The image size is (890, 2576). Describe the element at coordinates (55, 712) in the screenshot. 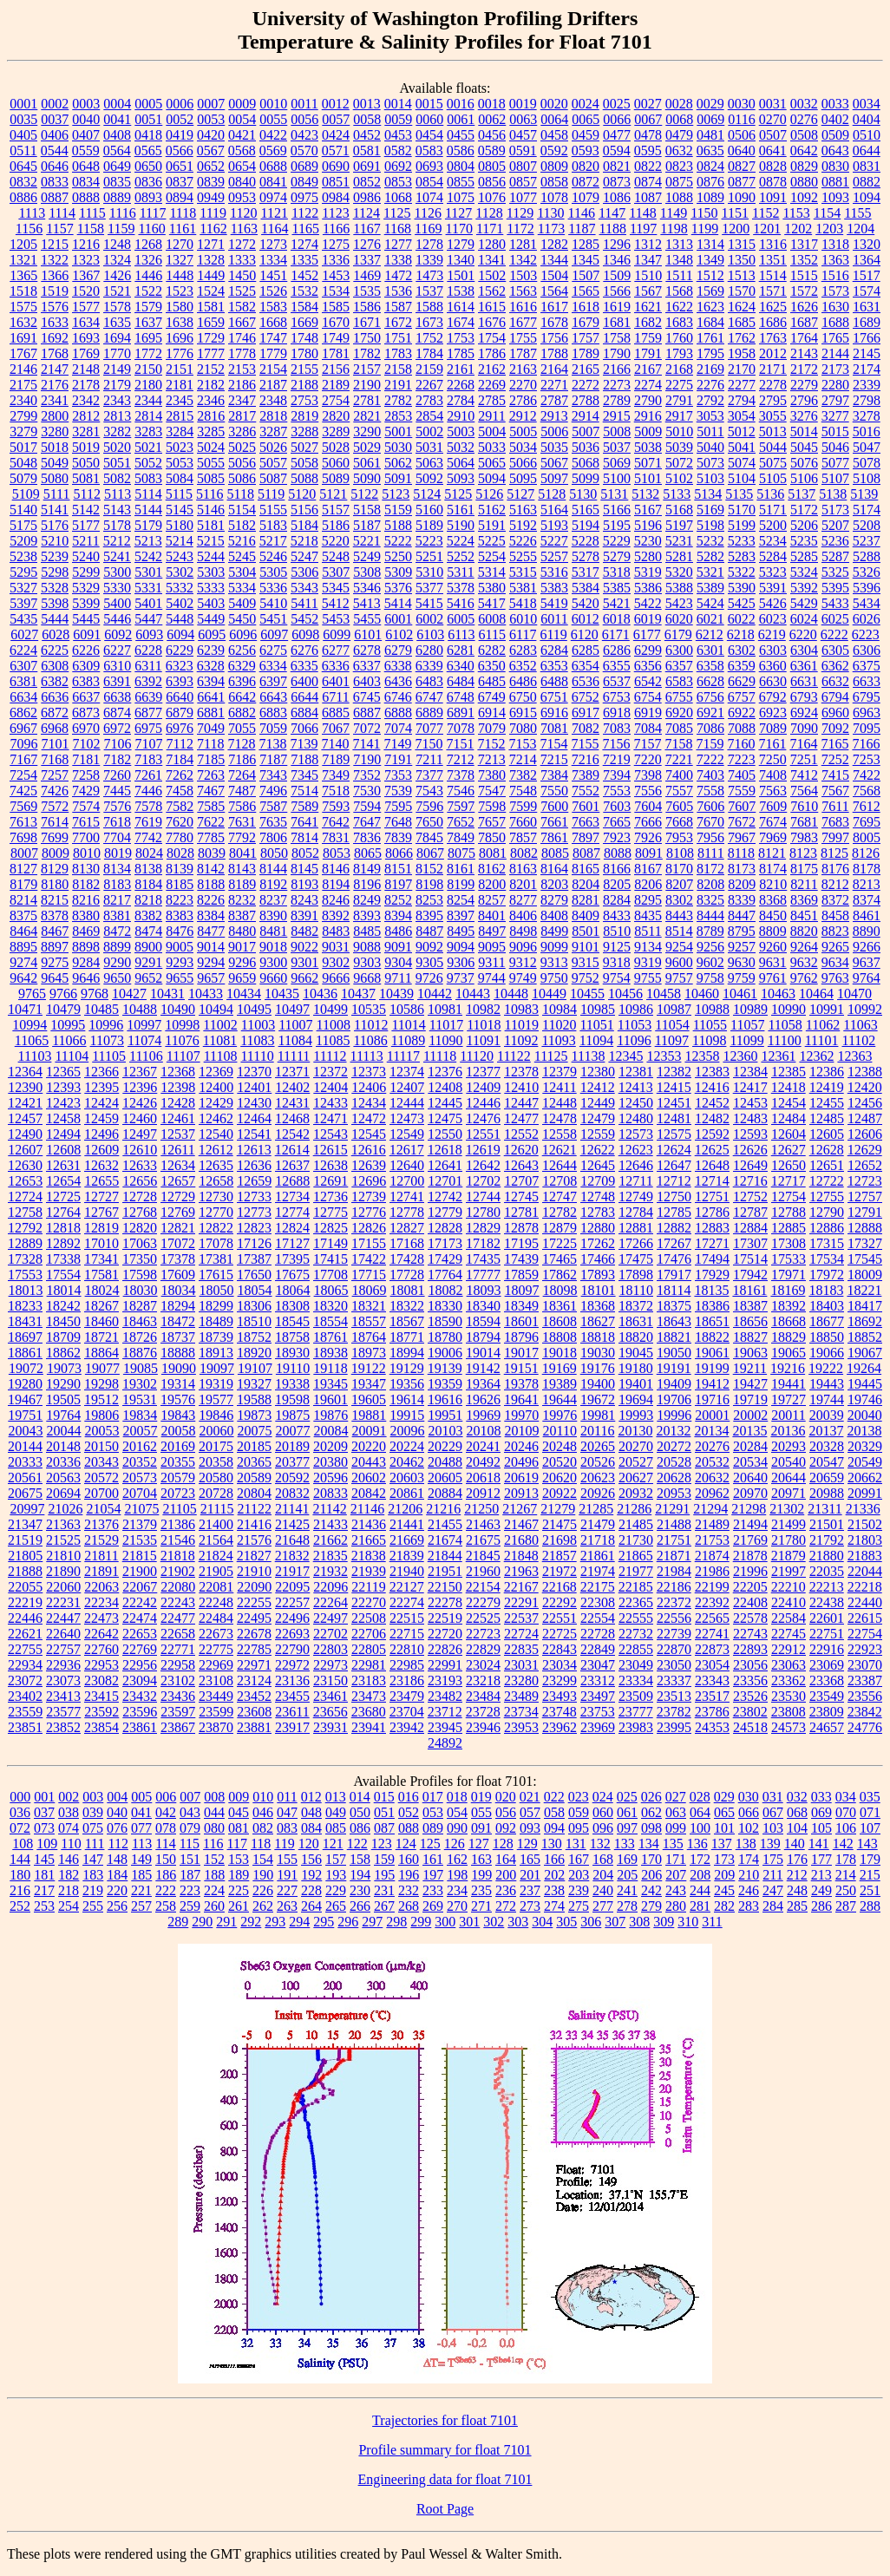

I see `6872` at that location.